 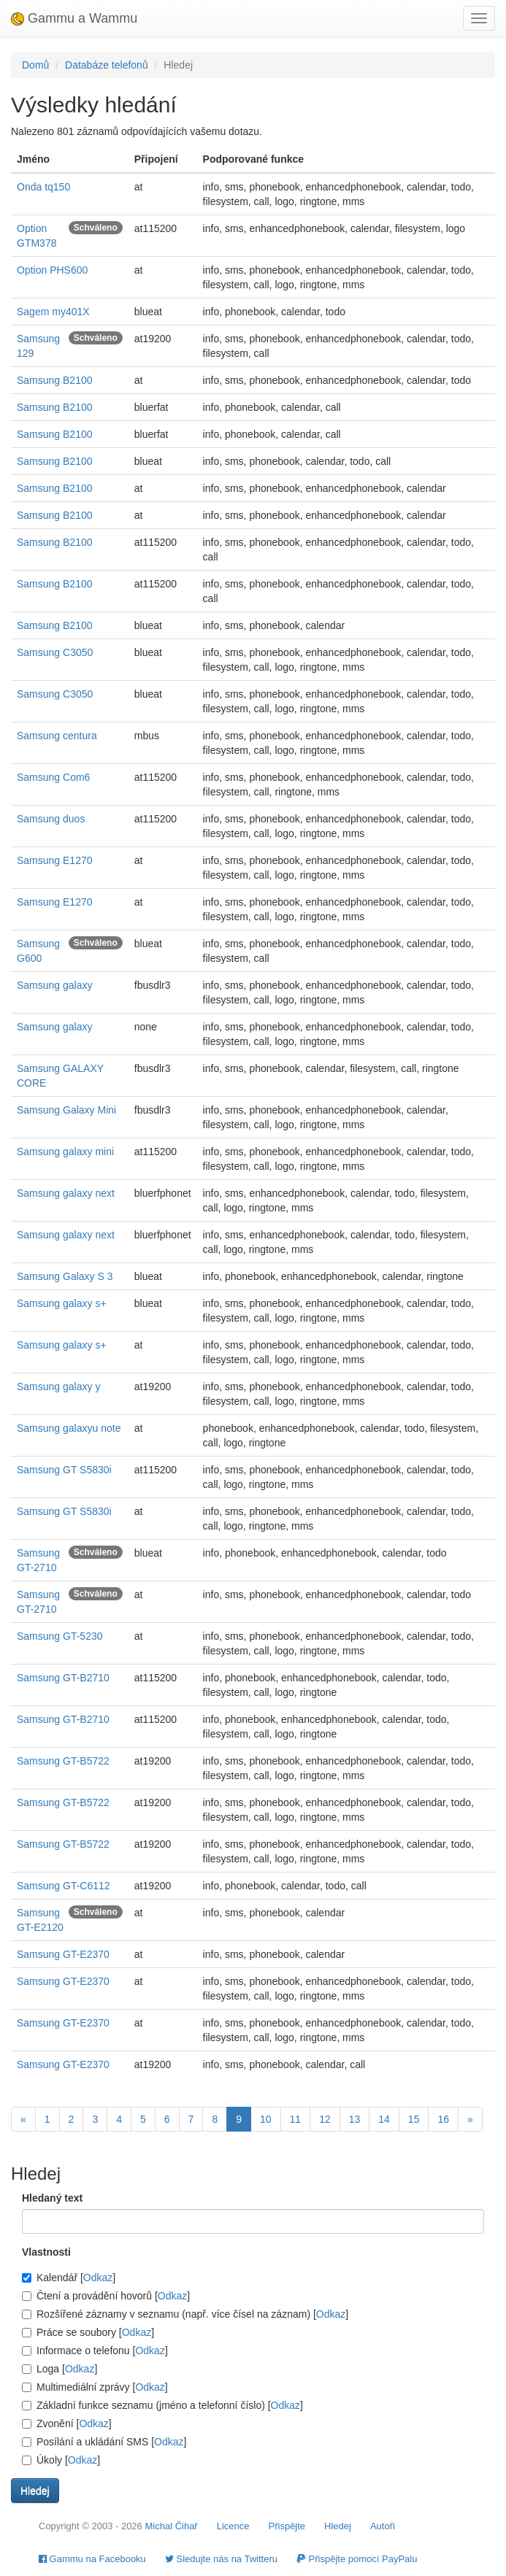 What do you see at coordinates (296, 2119) in the screenshot?
I see `11` at bounding box center [296, 2119].